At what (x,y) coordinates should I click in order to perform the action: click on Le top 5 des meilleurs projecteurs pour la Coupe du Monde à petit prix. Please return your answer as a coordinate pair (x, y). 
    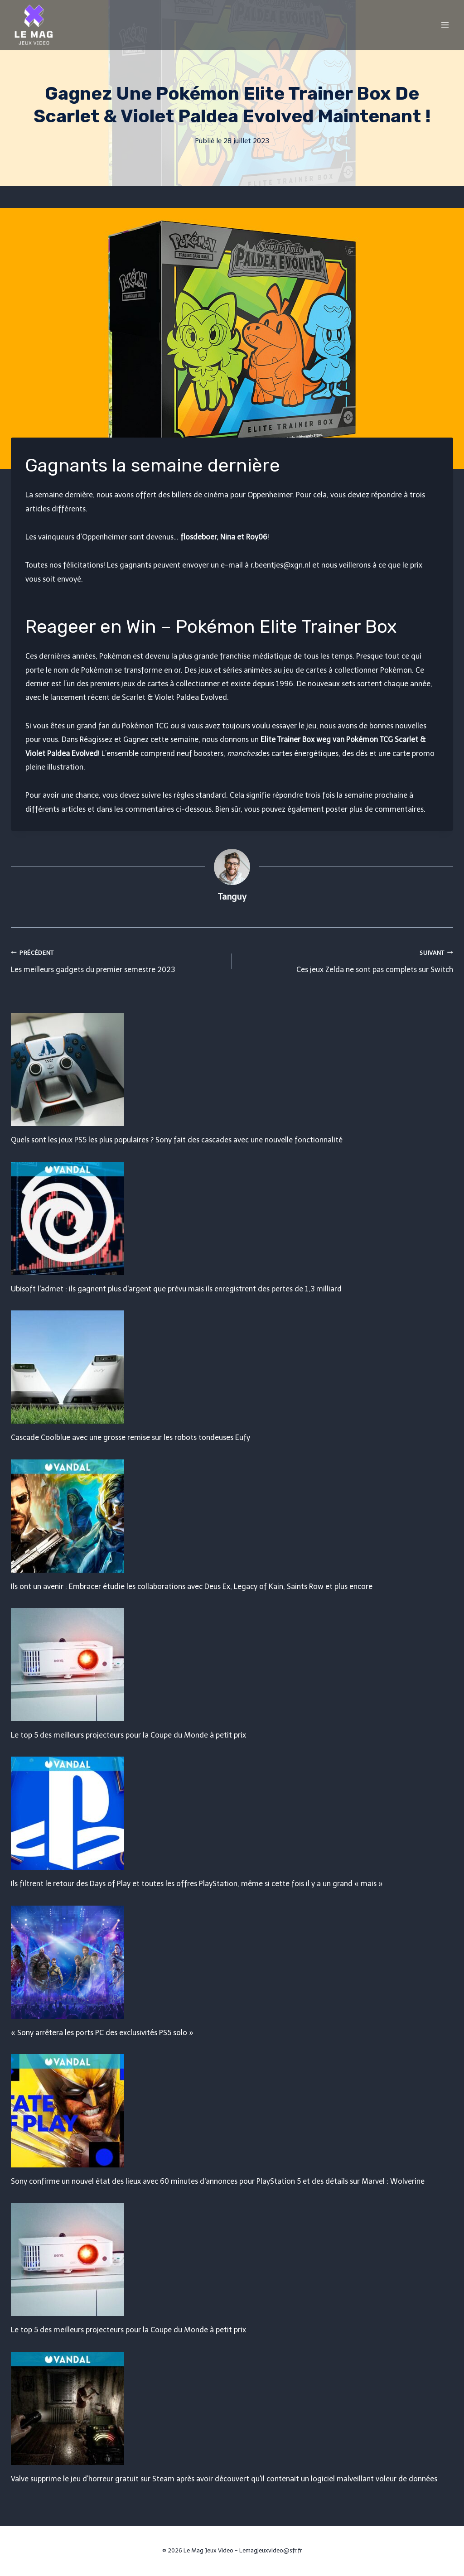
    Looking at the image, I should click on (128, 1735).